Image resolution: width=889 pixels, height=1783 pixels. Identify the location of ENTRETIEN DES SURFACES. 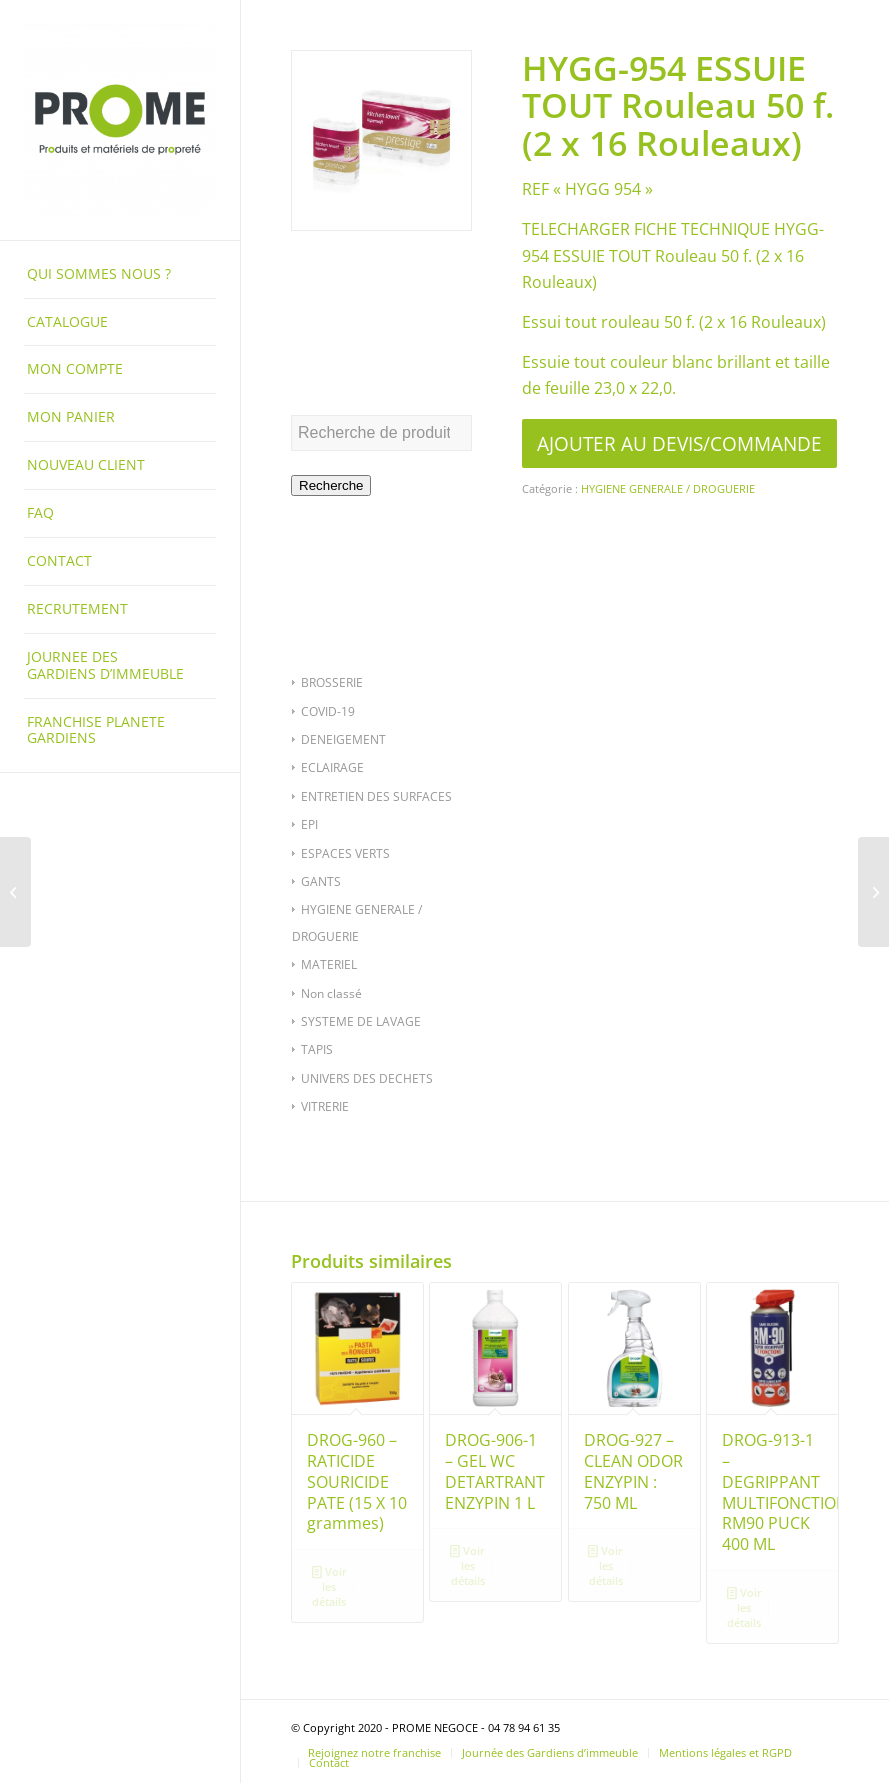
(376, 796).